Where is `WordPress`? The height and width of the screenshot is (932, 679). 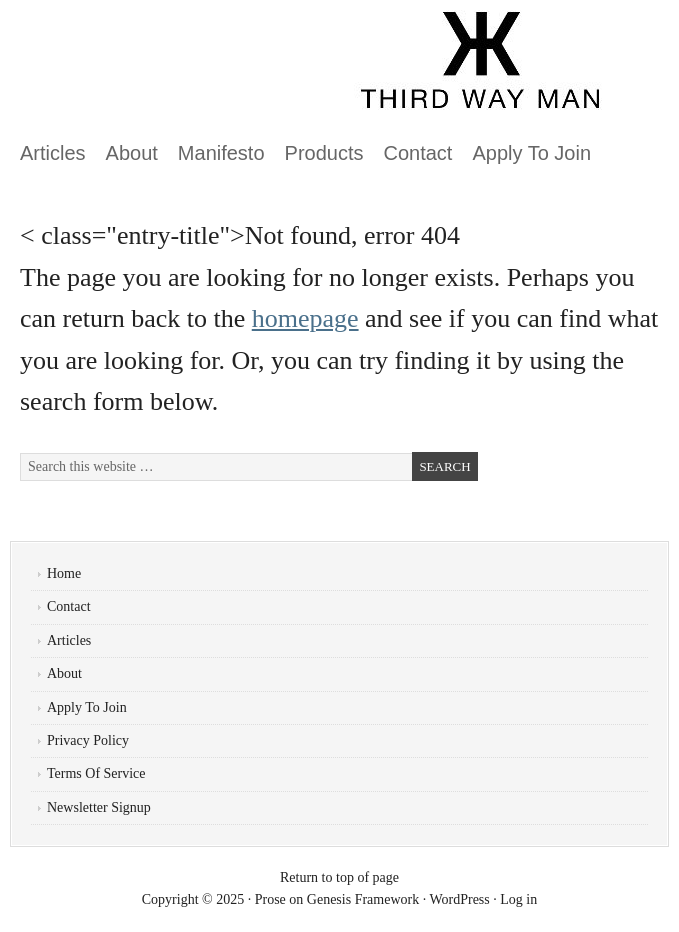
WordPress is located at coordinates (459, 899).